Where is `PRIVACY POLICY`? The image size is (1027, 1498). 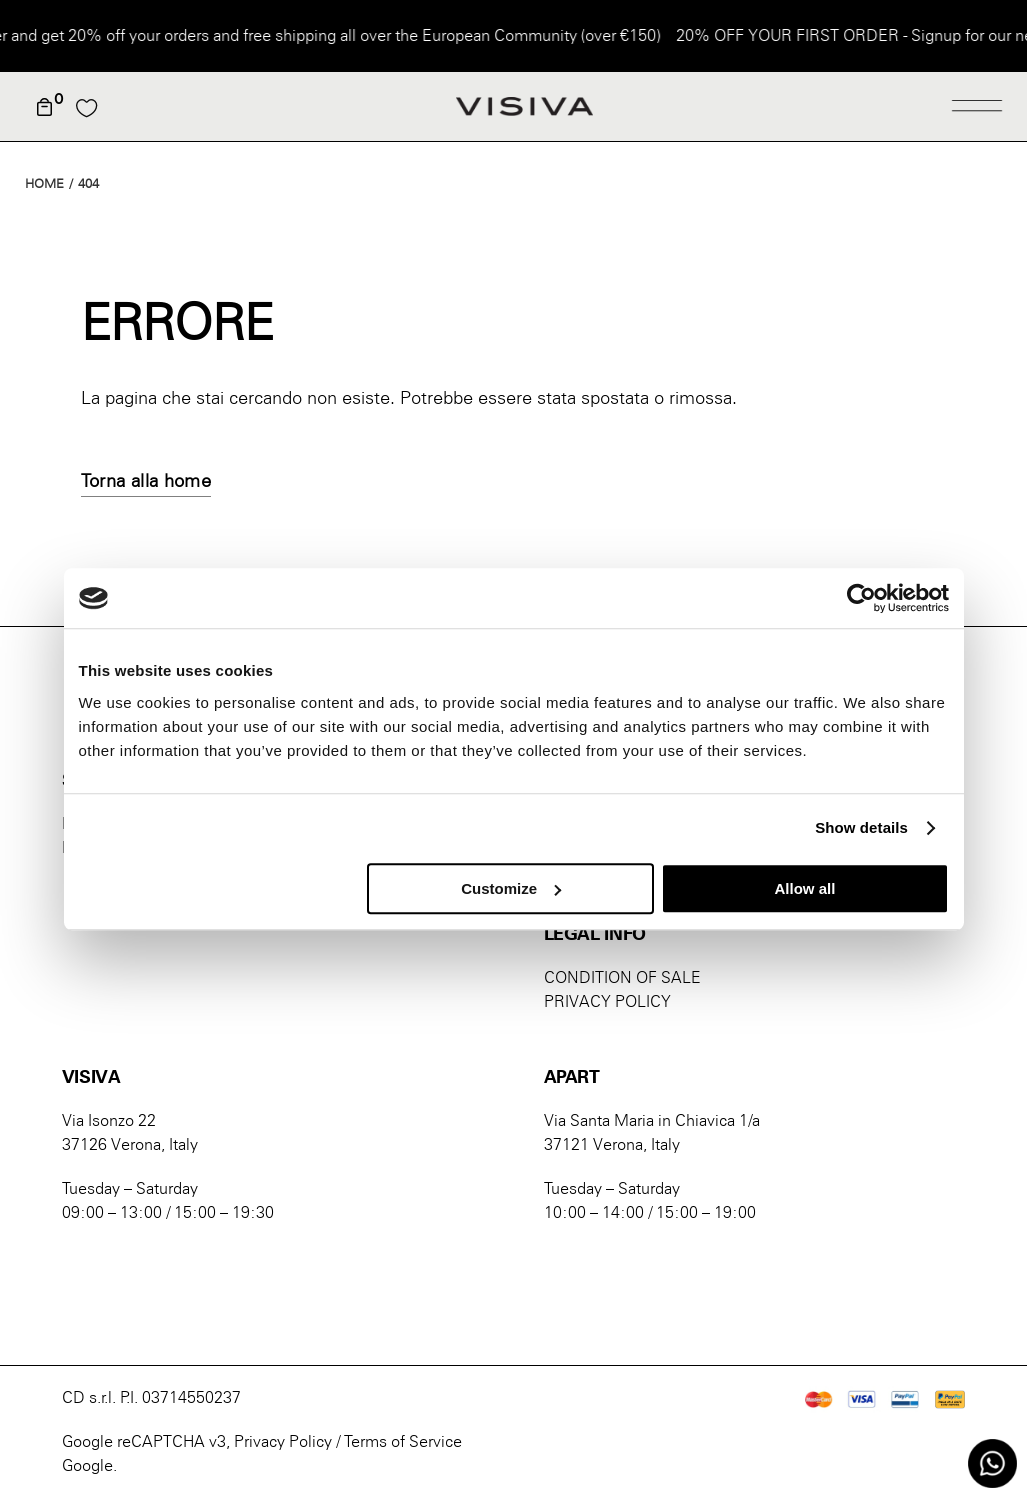 PRIVACY POLICY is located at coordinates (607, 1001).